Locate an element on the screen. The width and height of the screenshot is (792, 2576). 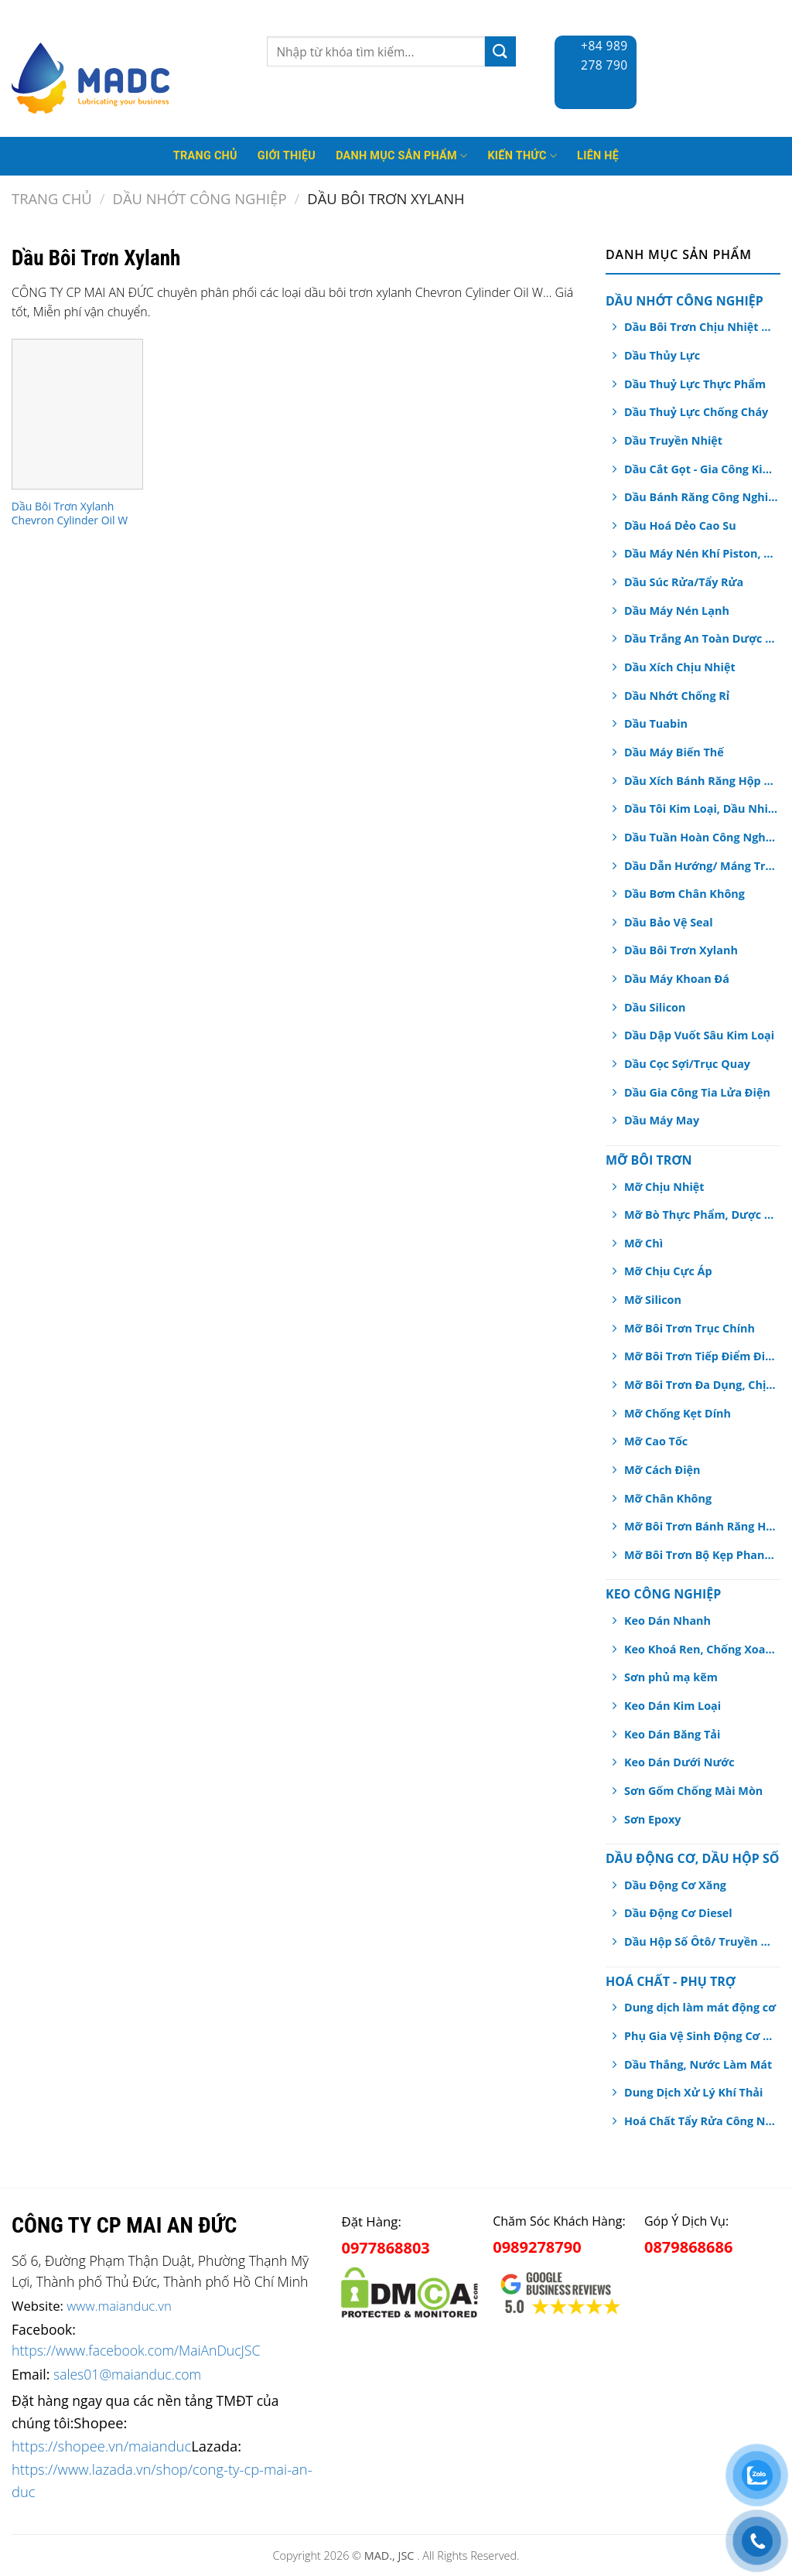
Dầu Nhớt Công Nghiệp is located at coordinates (200, 198).